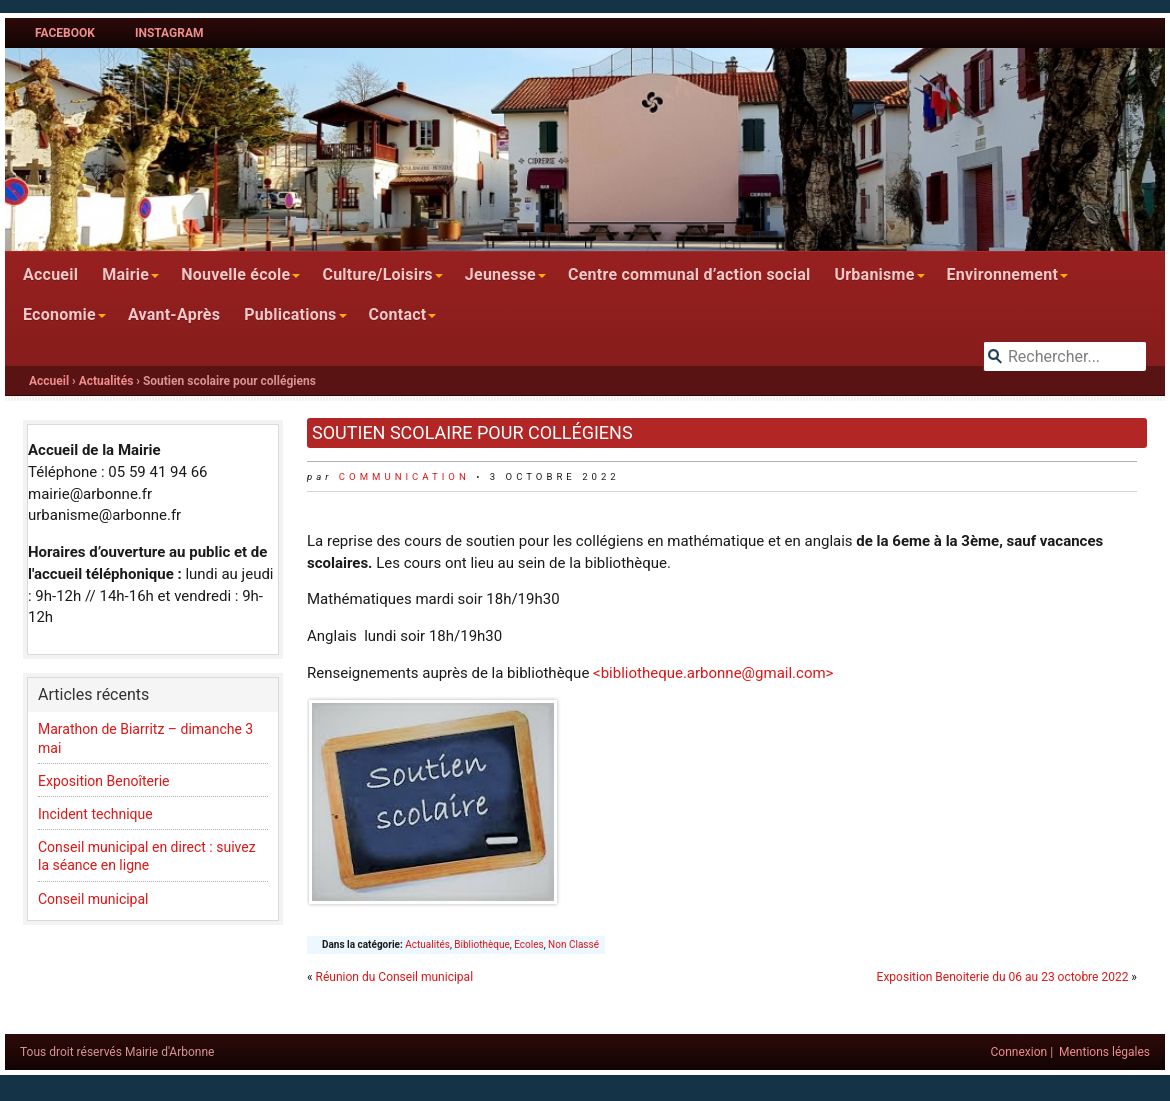 This screenshot has height=1101, width=1170. I want to click on Environnement, so click(1003, 274).